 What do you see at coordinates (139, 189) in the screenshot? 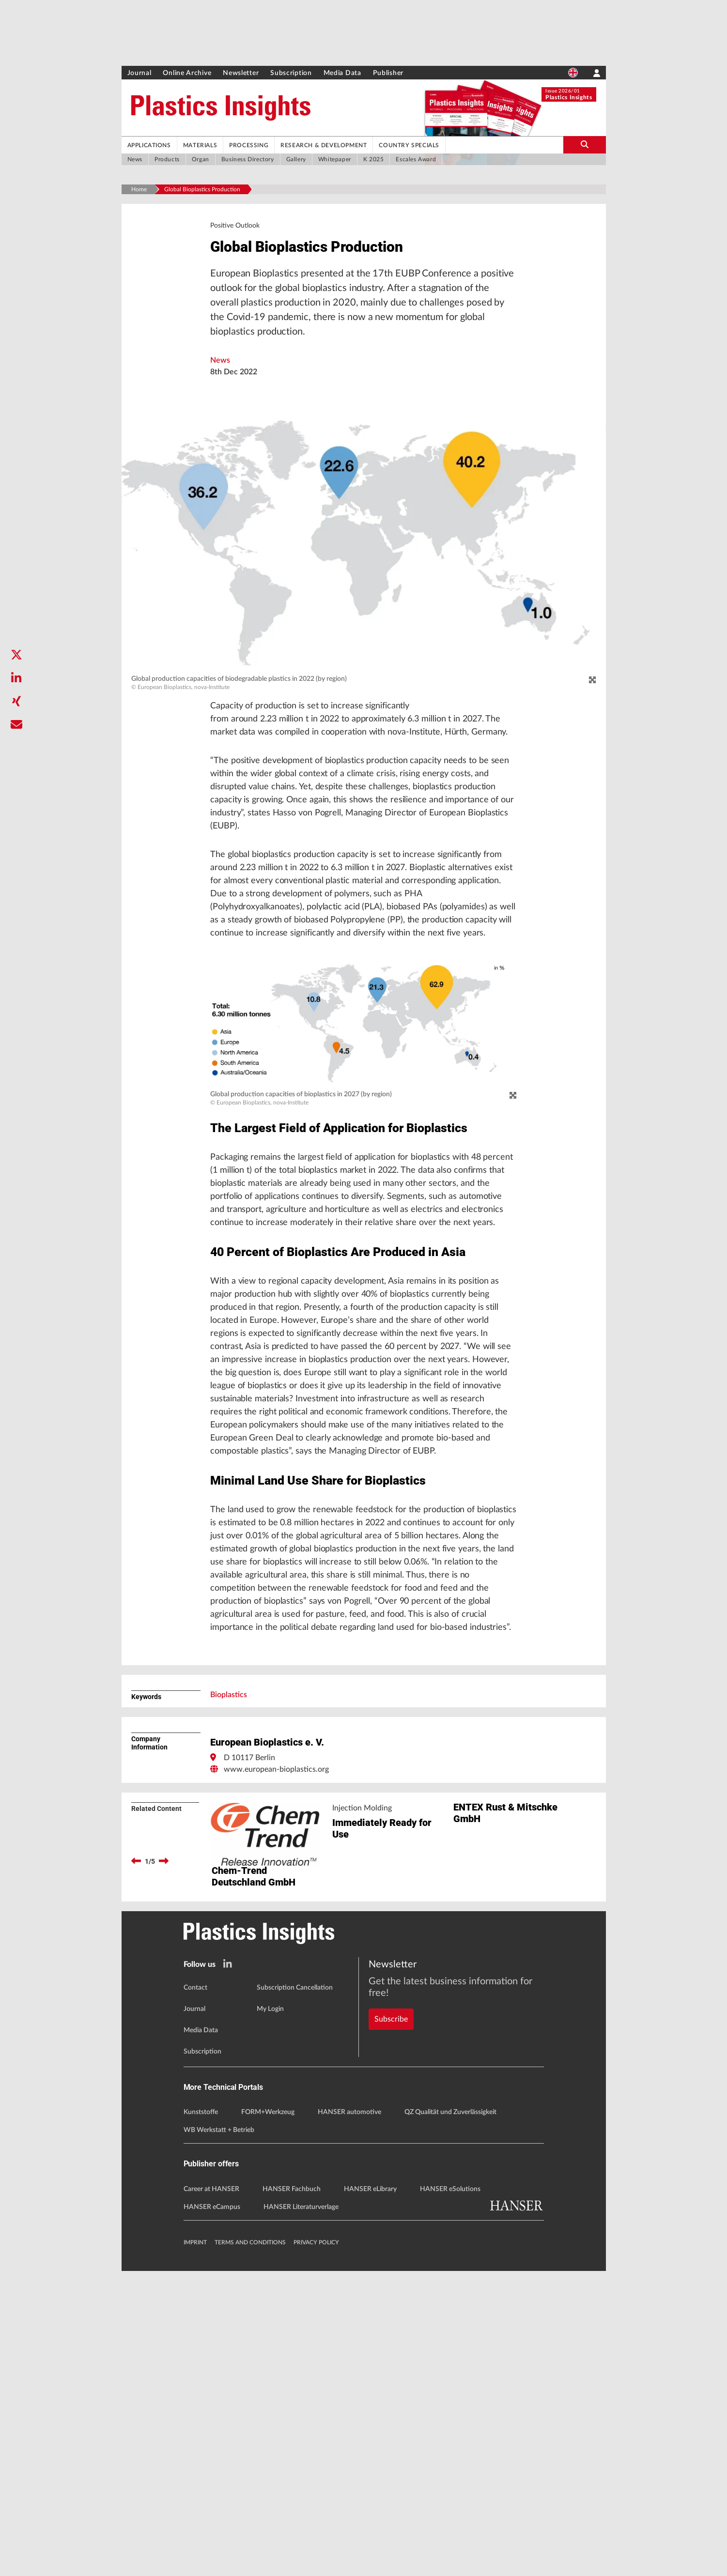
I see `Home` at bounding box center [139, 189].